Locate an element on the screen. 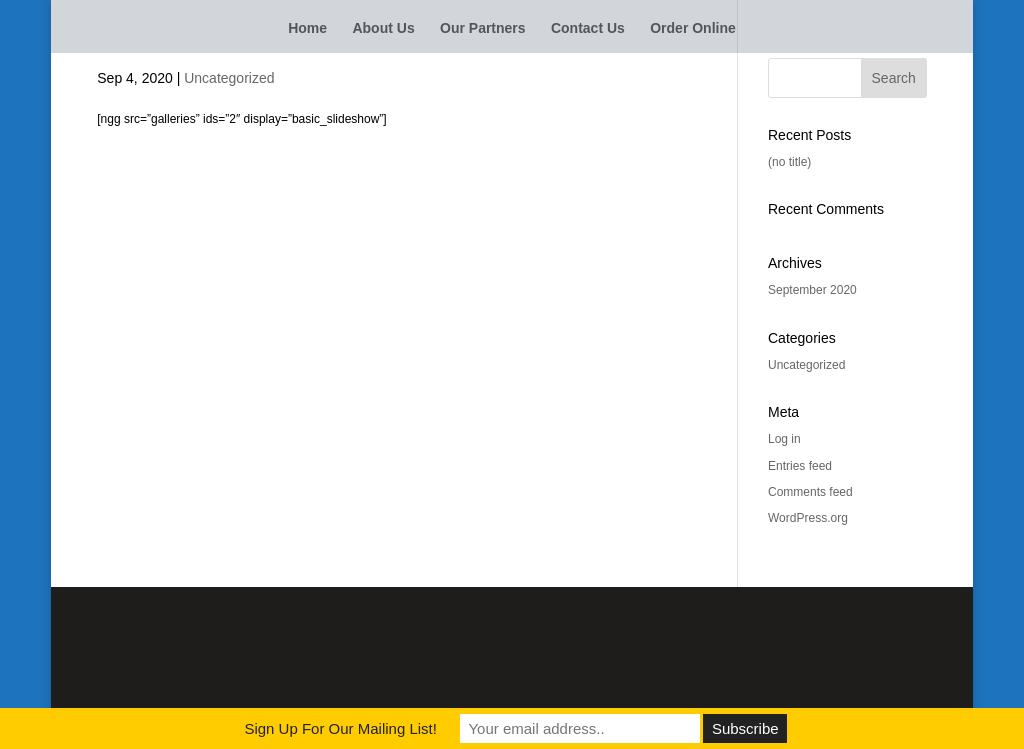  WordPress.org is located at coordinates (808, 518).